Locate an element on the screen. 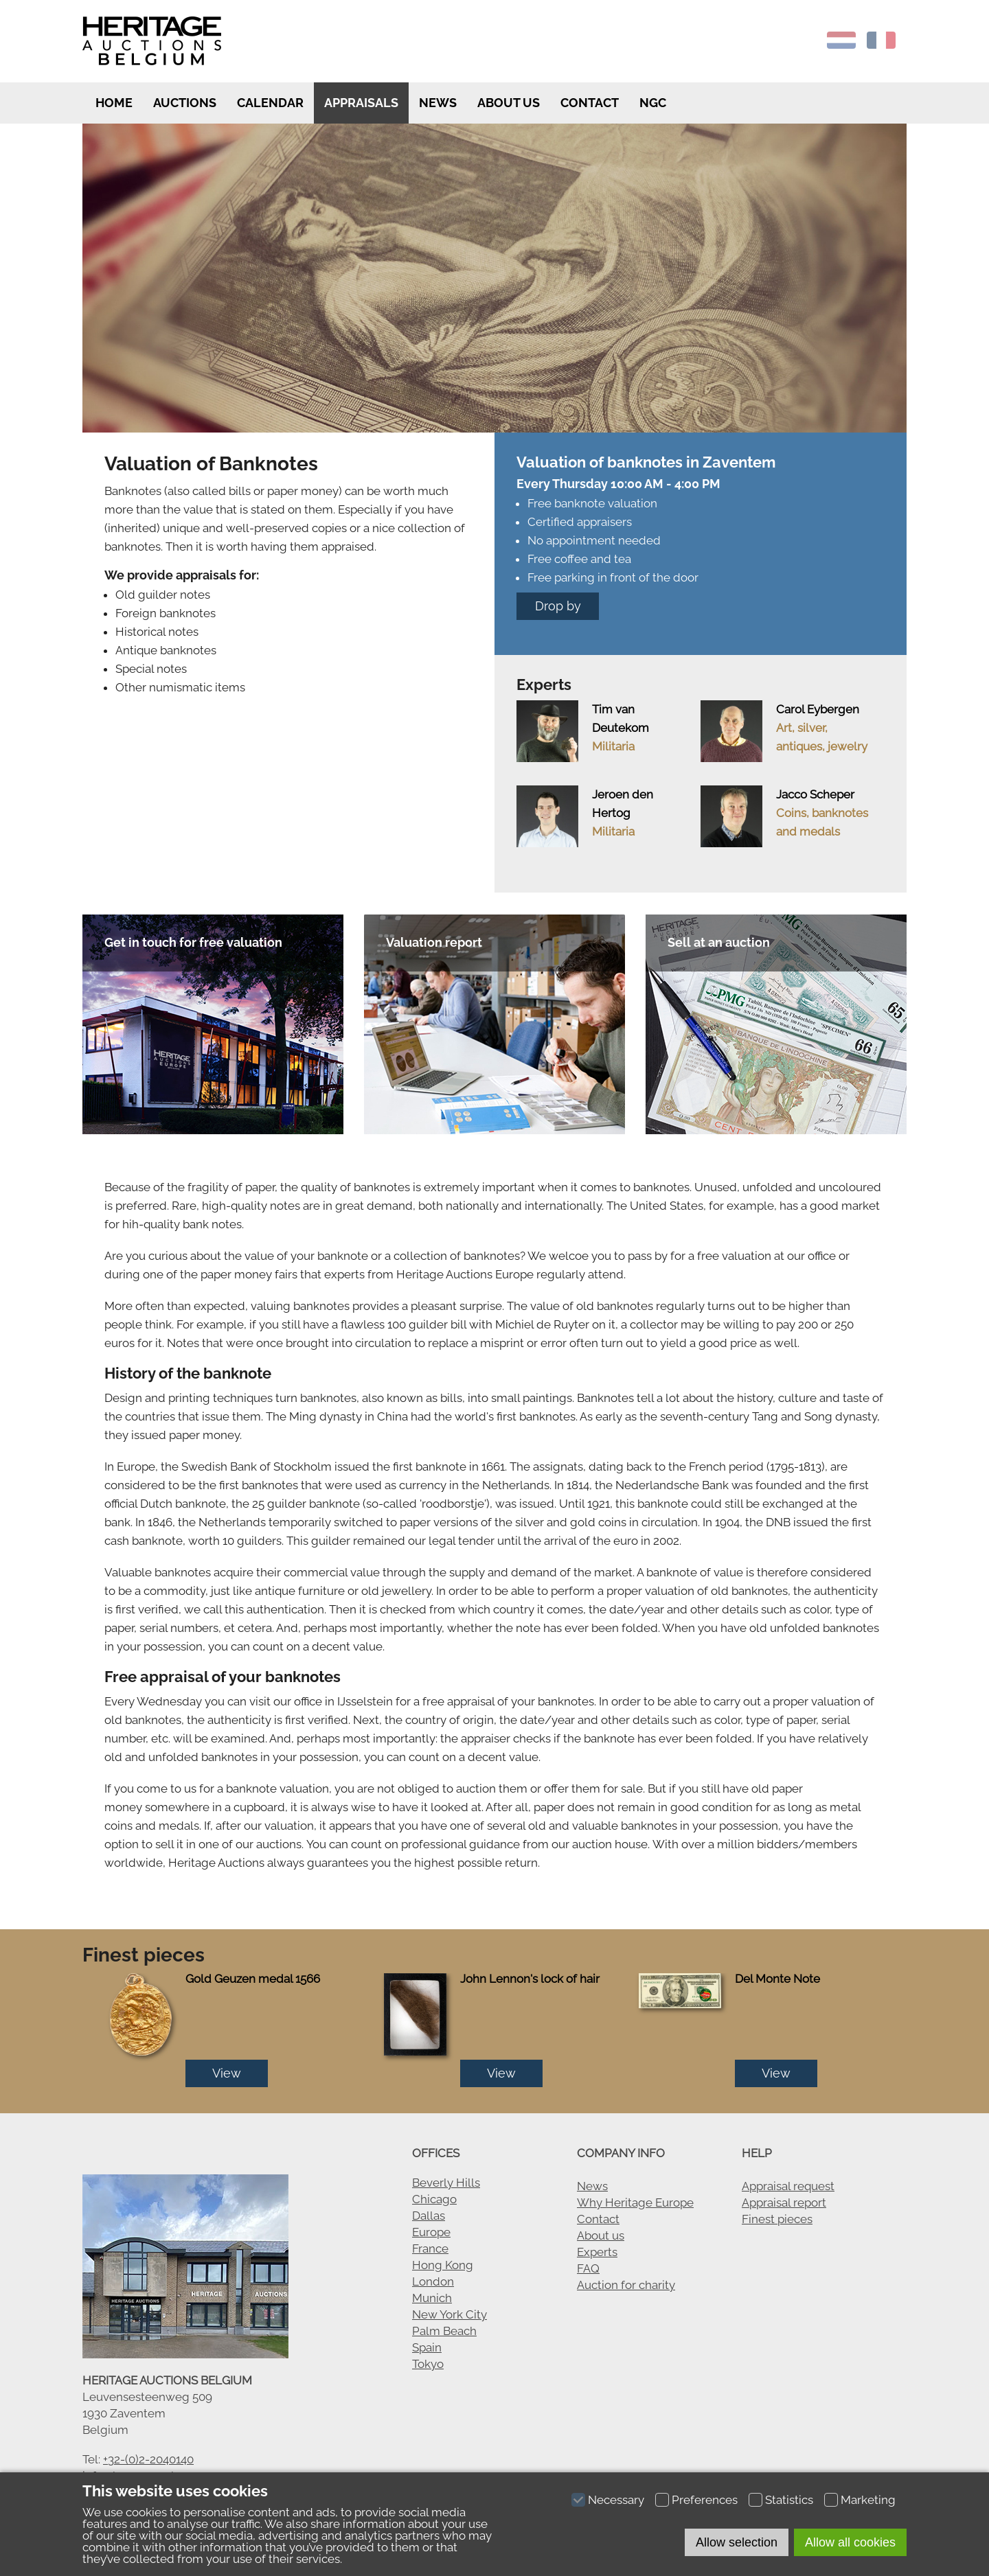 Image resolution: width=989 pixels, height=2576 pixels. Appraisal request is located at coordinates (788, 2186).